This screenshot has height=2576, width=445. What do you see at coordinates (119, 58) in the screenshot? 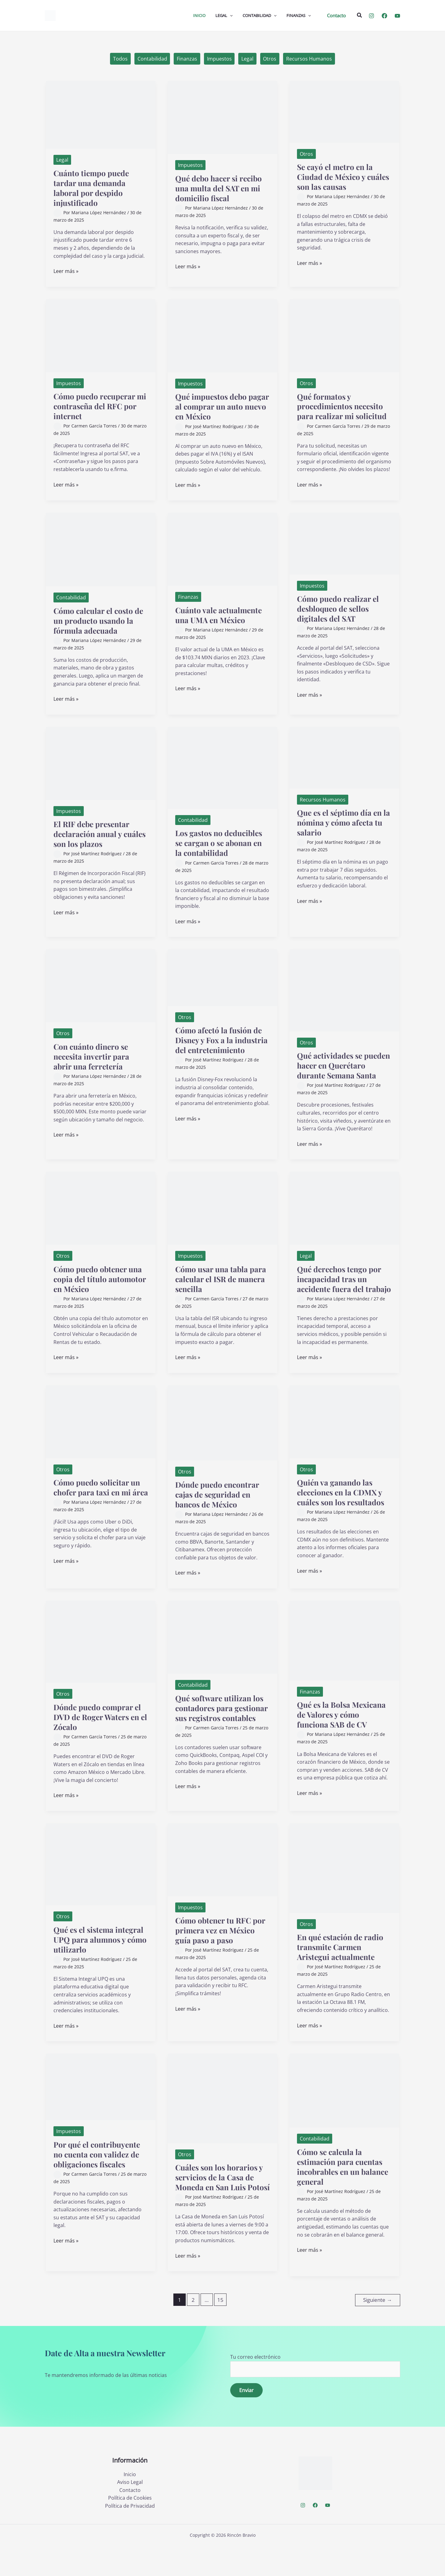
I see `Todos` at bounding box center [119, 58].